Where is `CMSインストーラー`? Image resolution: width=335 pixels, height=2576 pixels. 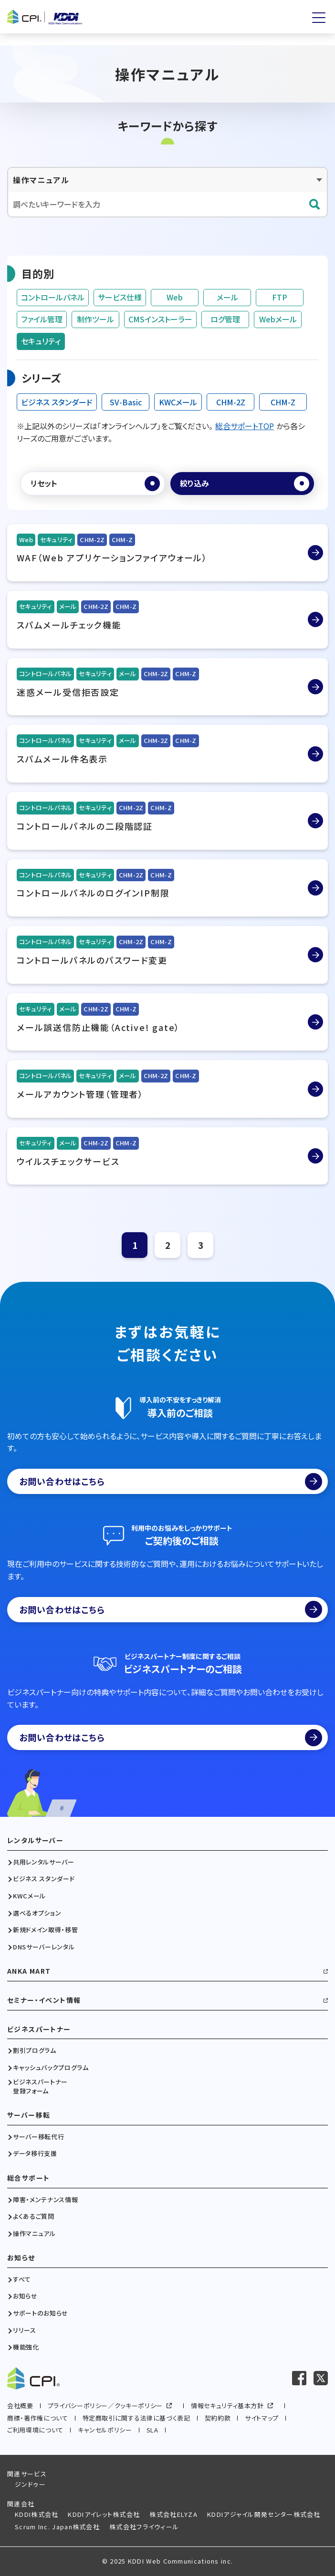 CMSインストーラー is located at coordinates (160, 319).